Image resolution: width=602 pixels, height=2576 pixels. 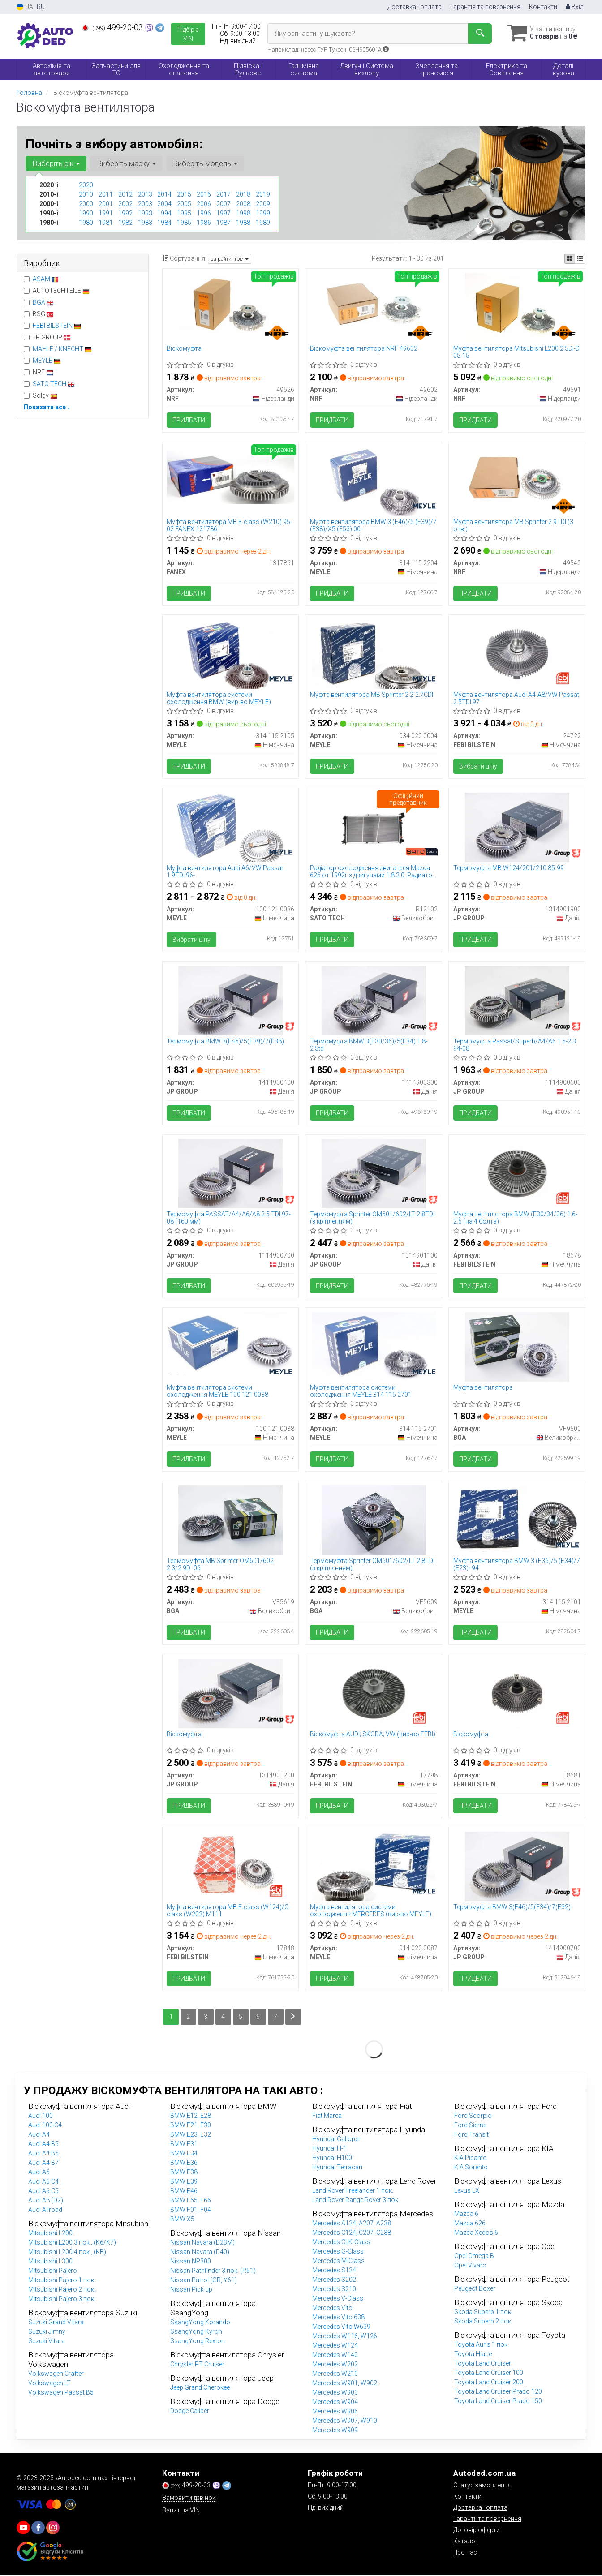 I want to click on Mercedes Vito, so click(x=332, y=2309).